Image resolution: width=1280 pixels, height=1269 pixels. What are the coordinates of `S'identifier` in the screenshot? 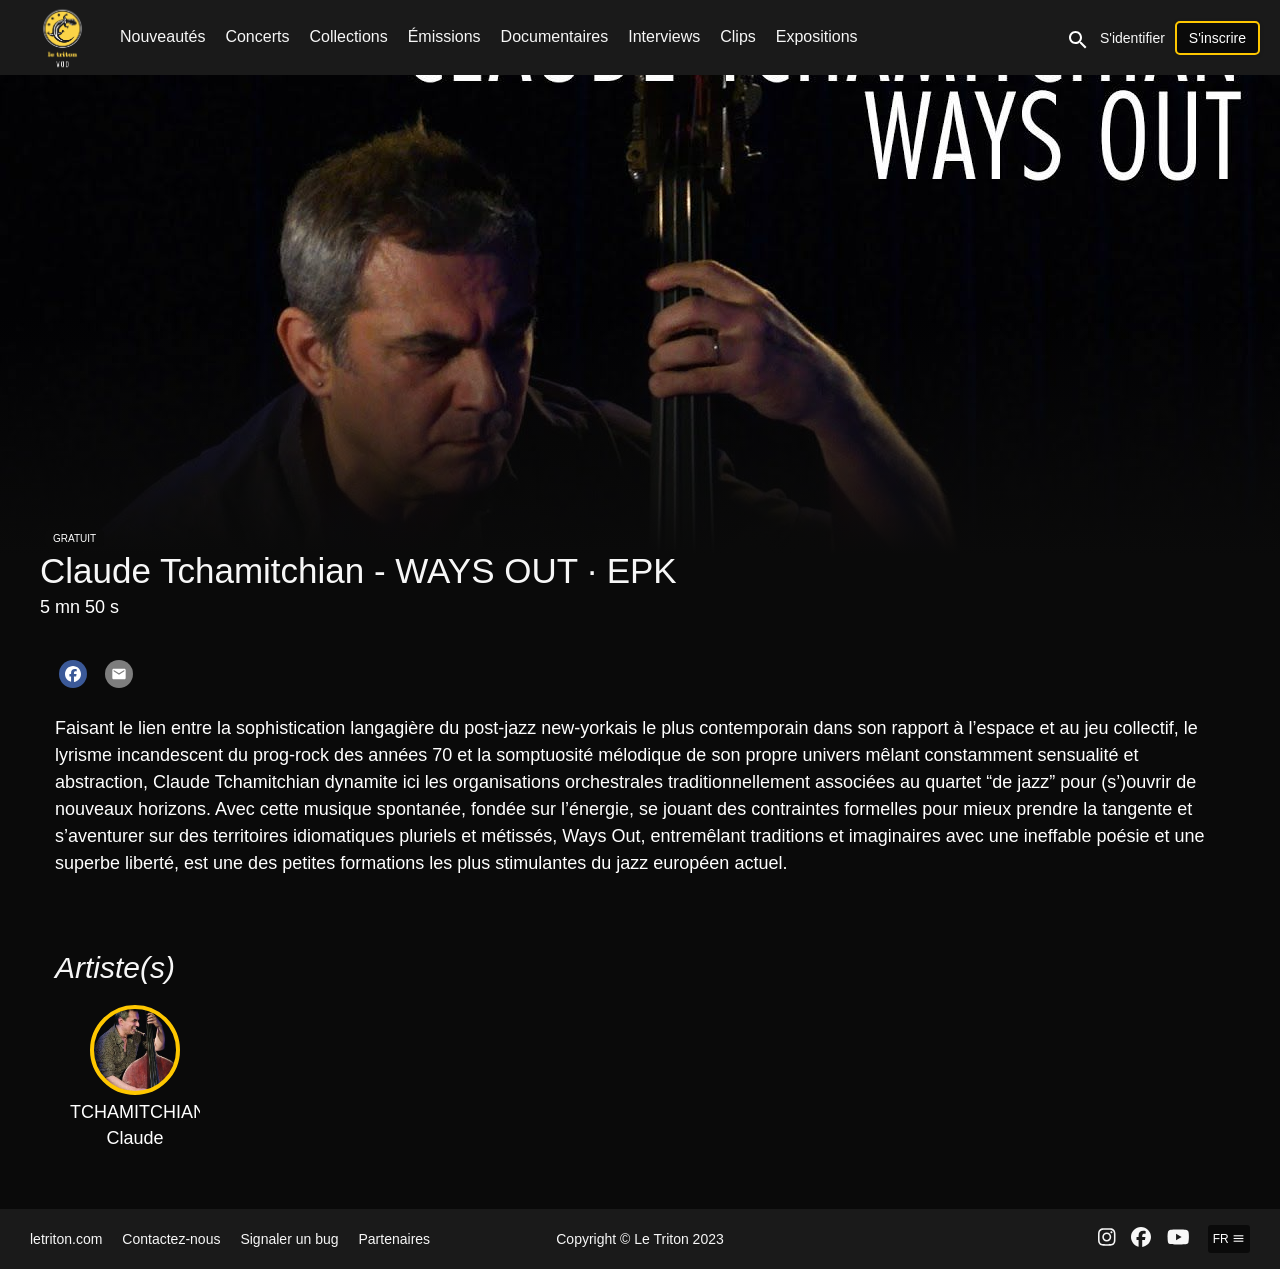 It's located at (1132, 38).